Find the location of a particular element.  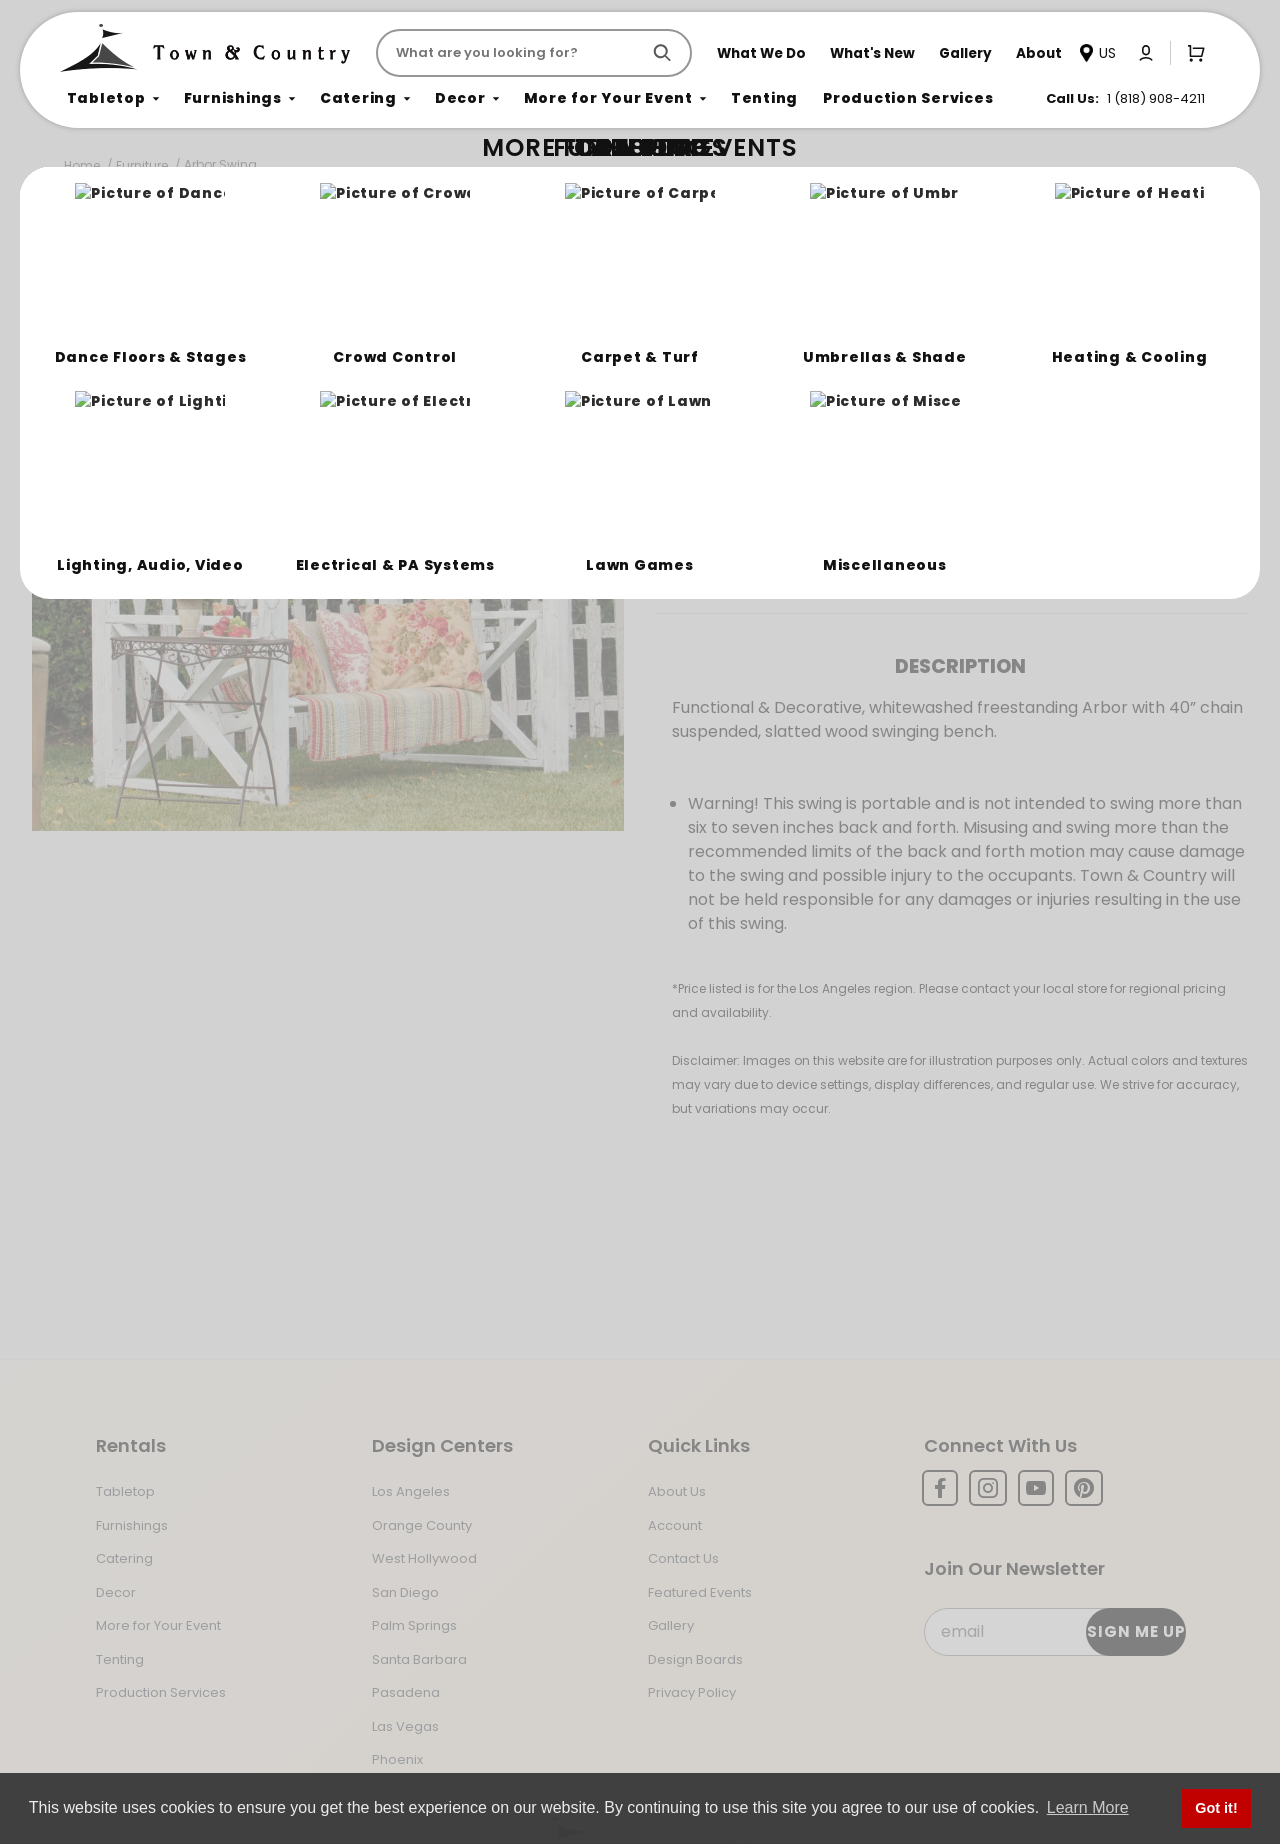

West Hollywood is located at coordinates (424, 1558).